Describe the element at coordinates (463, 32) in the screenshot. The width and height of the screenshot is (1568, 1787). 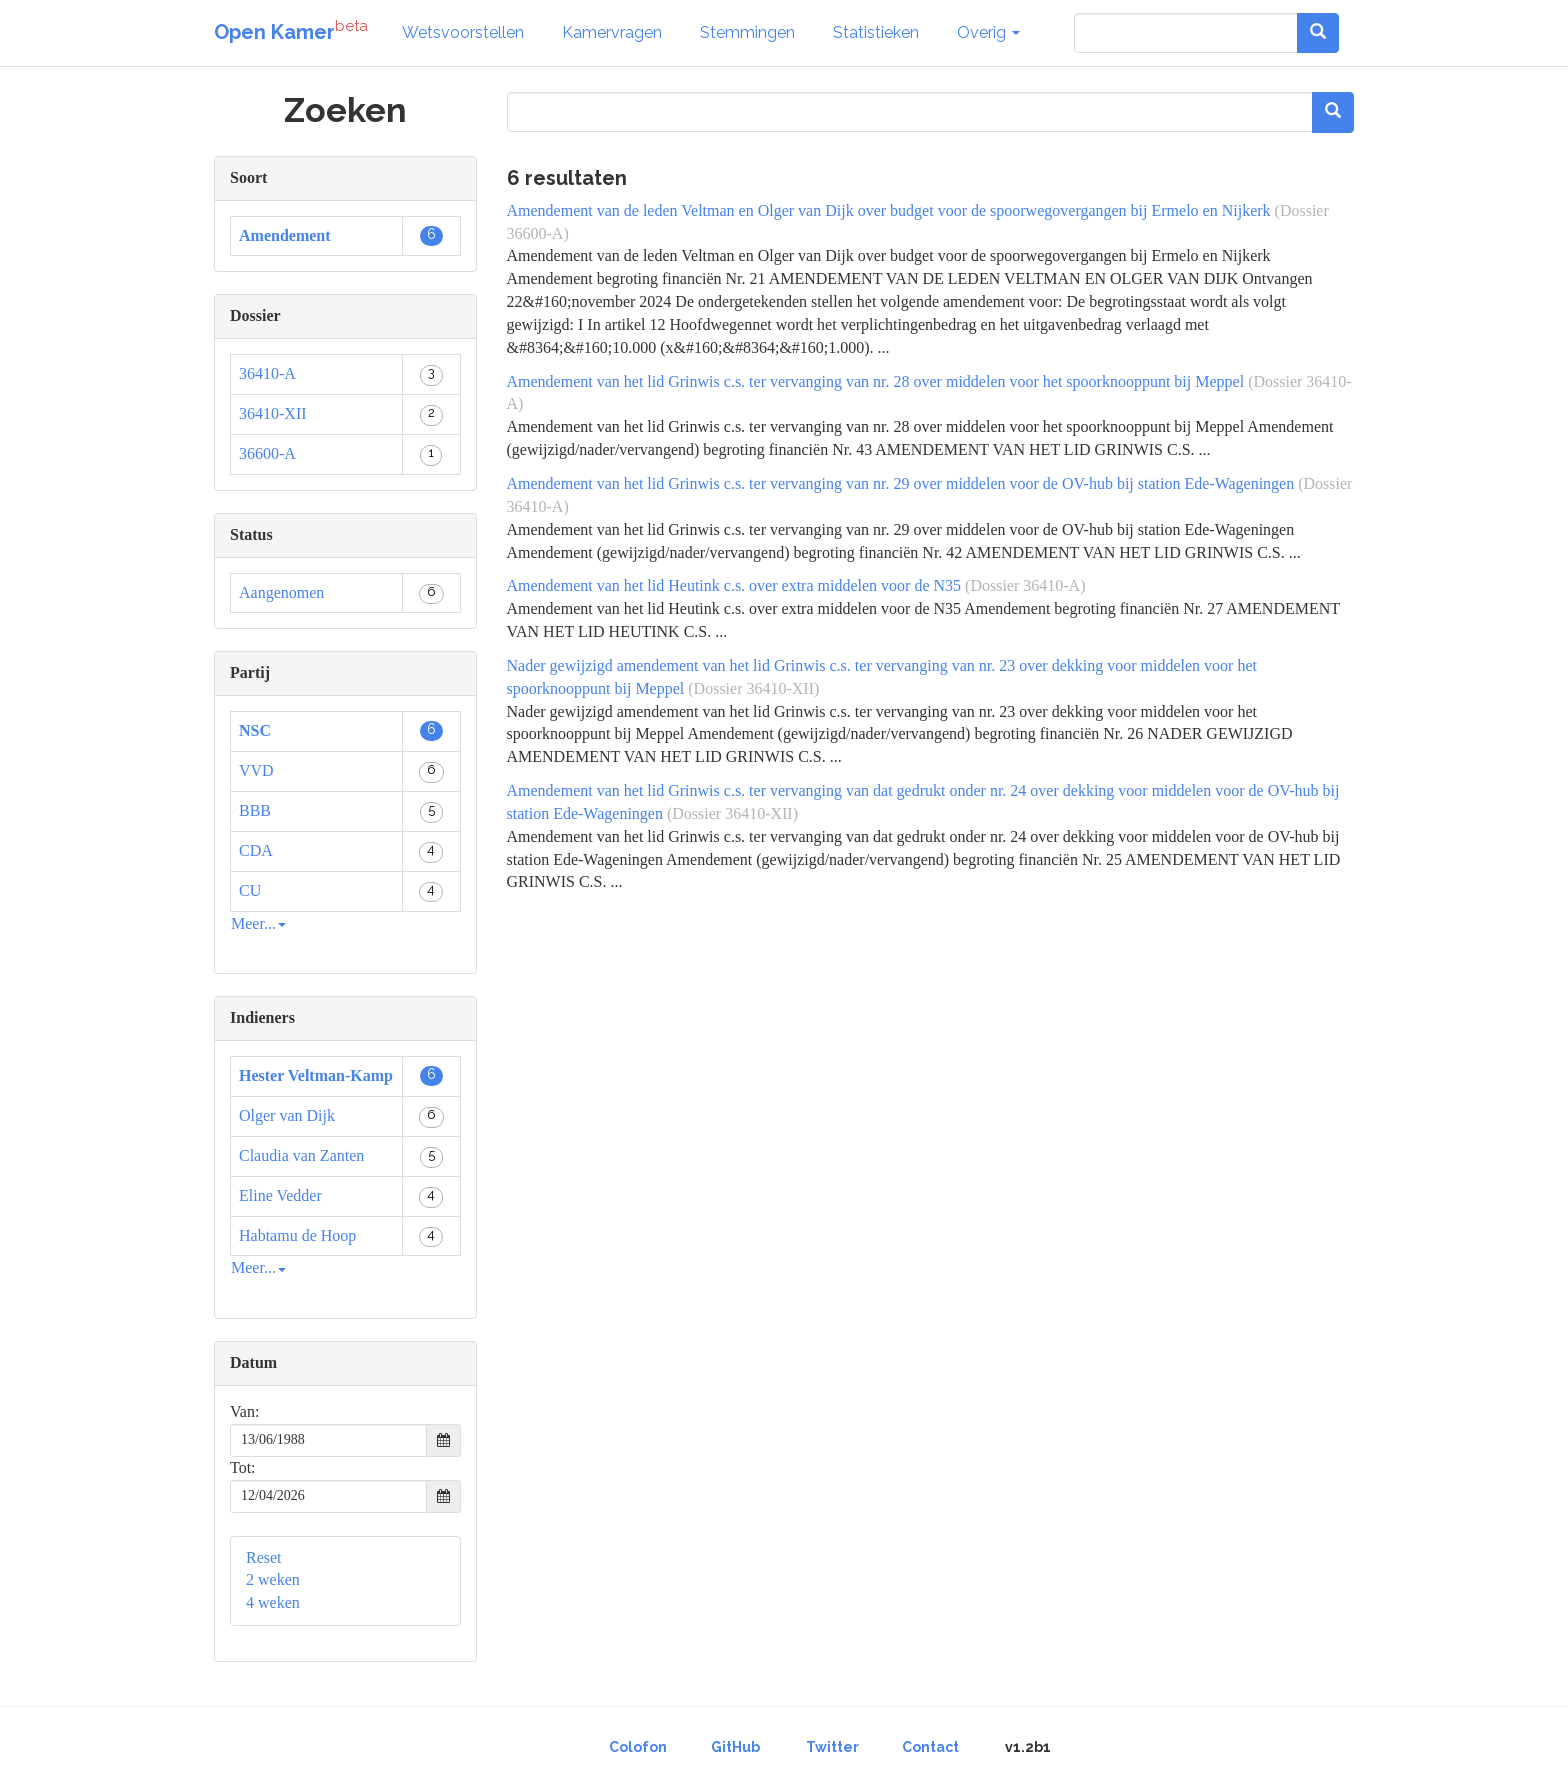
I see `Wetsvoorstellen` at that location.